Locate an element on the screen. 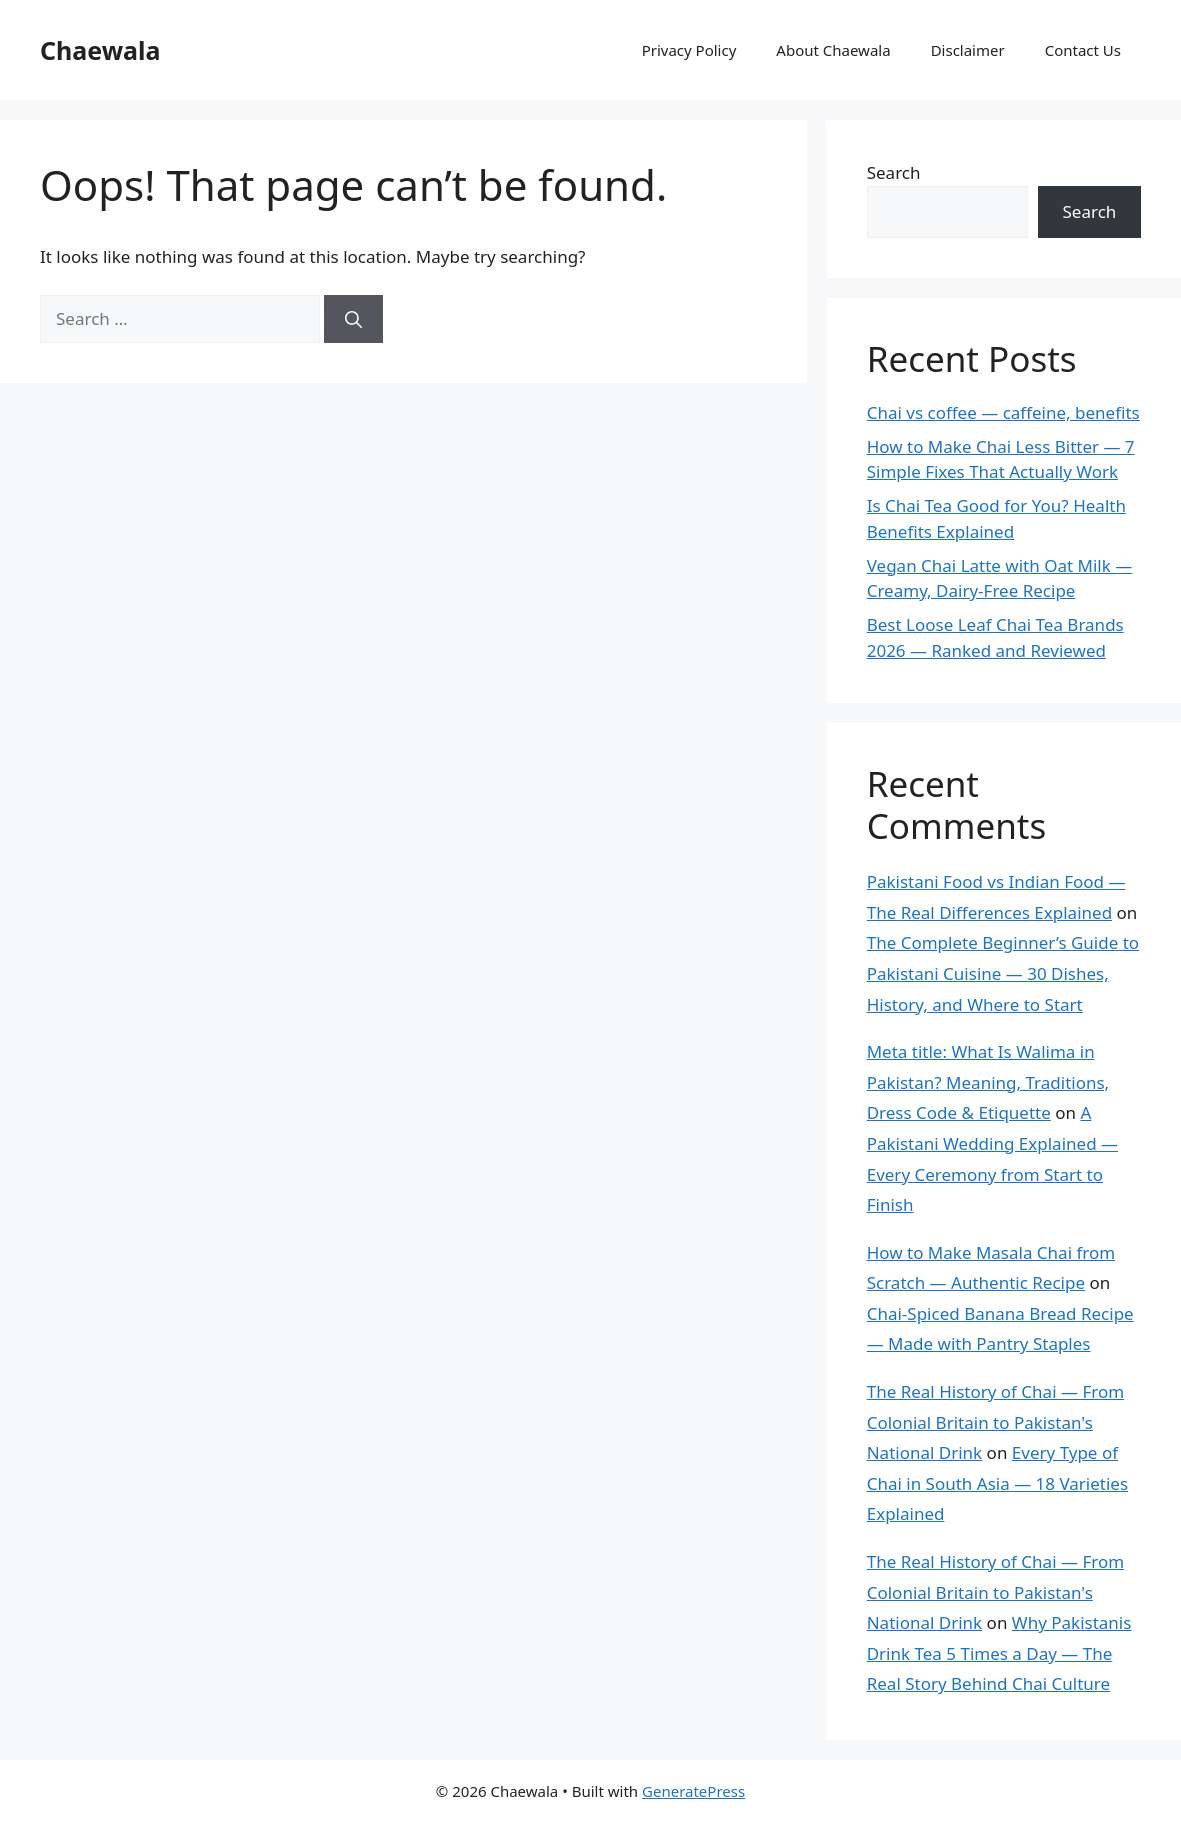 Image resolution: width=1181 pixels, height=1823 pixels. Privacy Policy is located at coordinates (689, 50).